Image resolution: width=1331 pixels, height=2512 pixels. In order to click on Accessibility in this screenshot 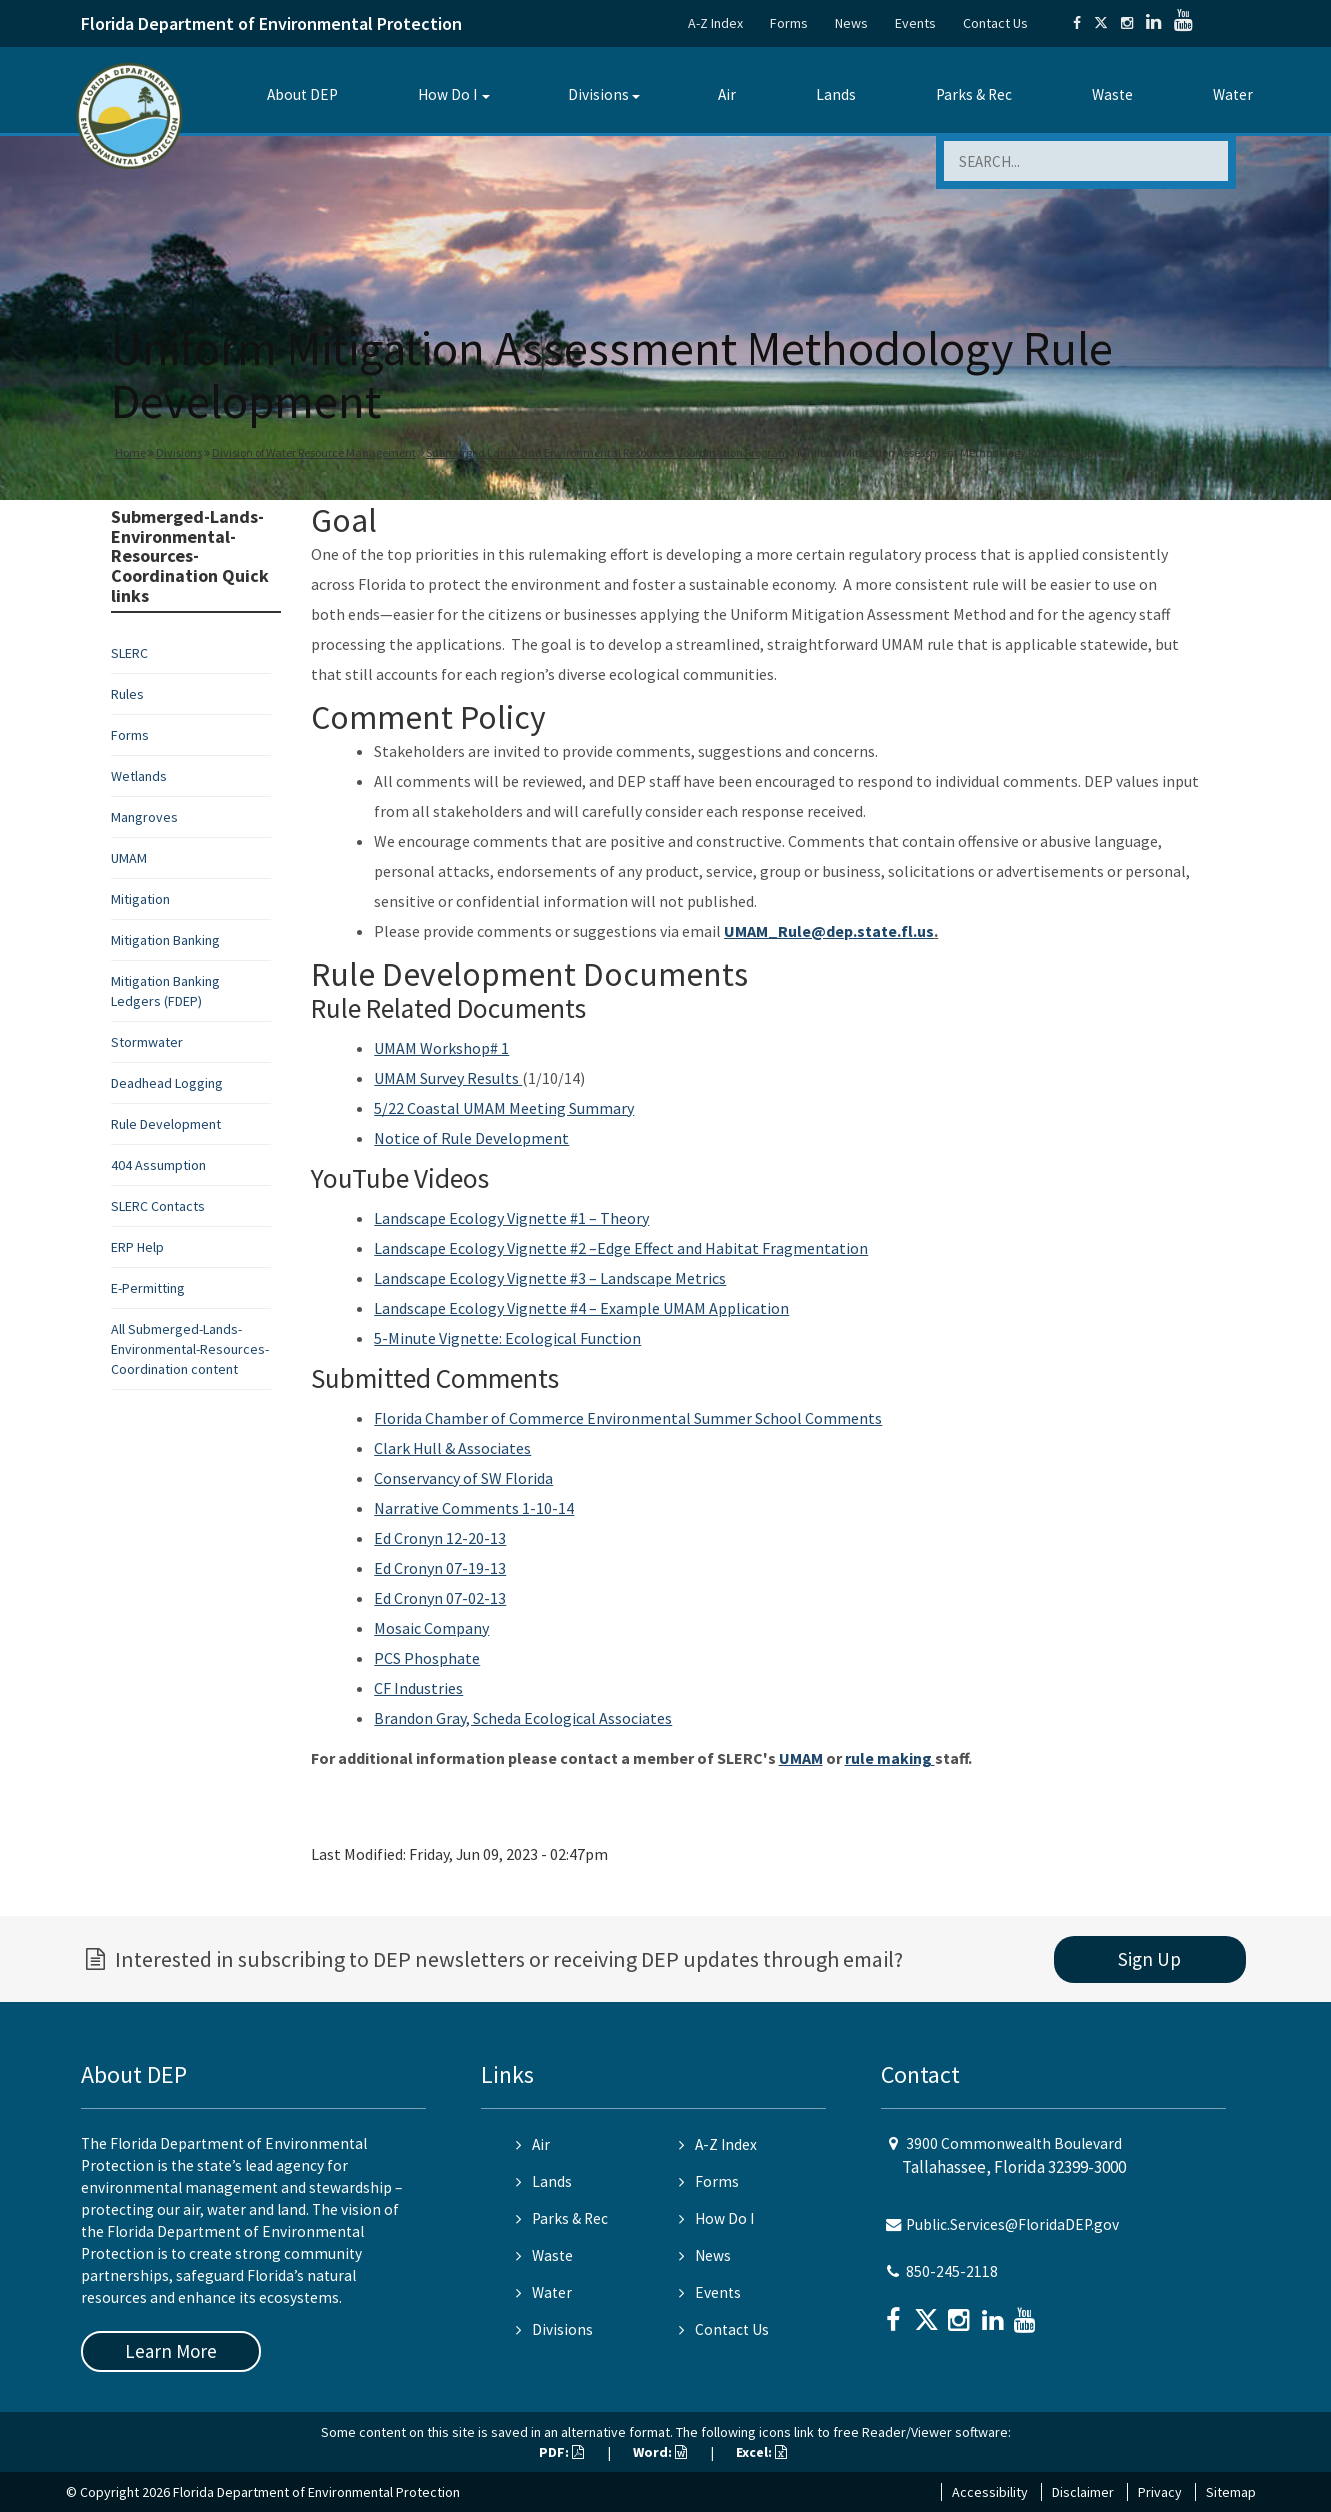, I will do `click(990, 2492)`.